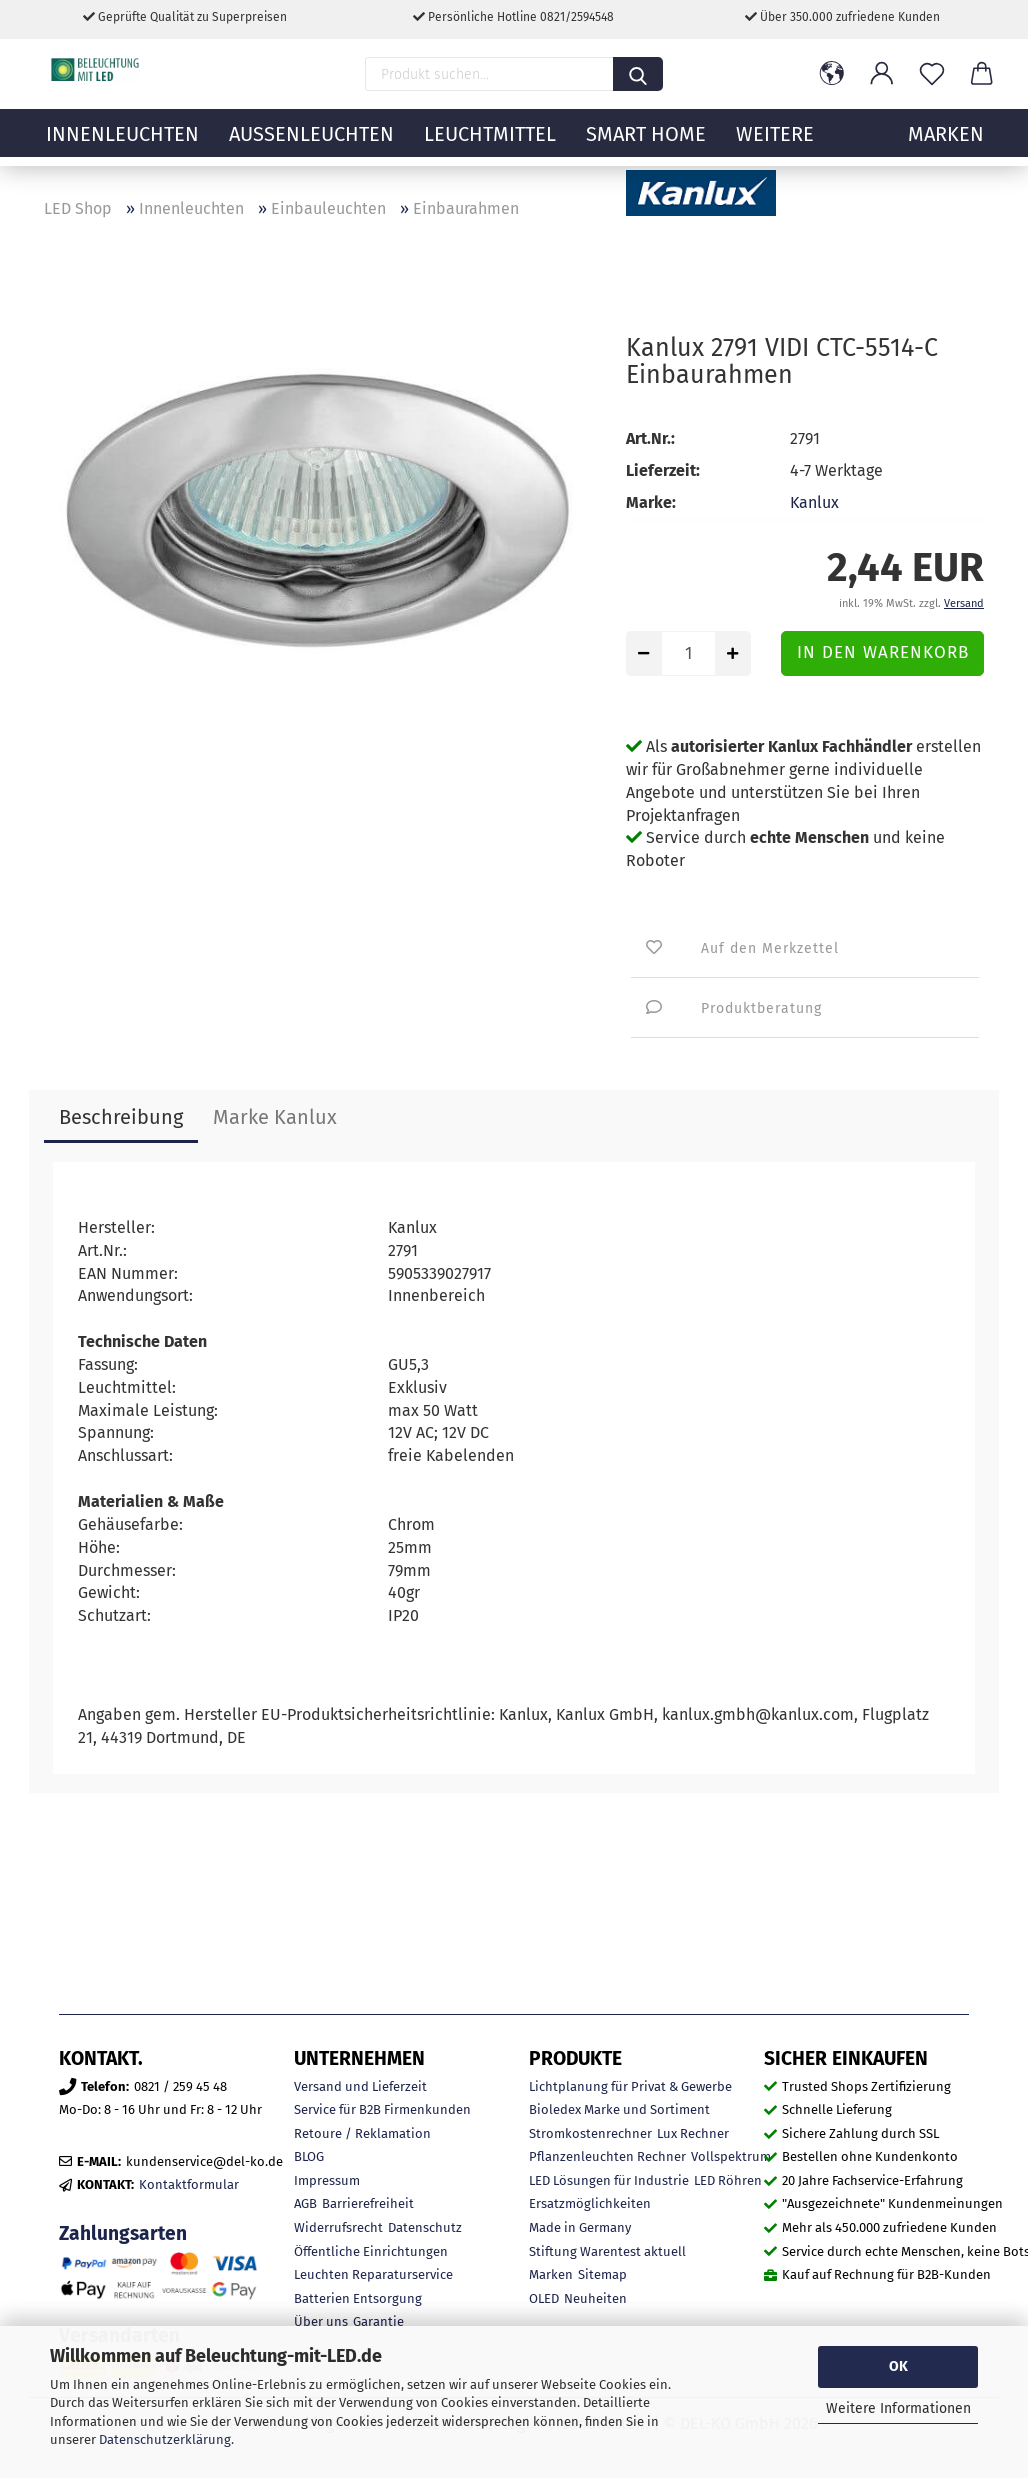 The width and height of the screenshot is (1028, 2478). What do you see at coordinates (602, 2274) in the screenshot?
I see `Sitemap` at bounding box center [602, 2274].